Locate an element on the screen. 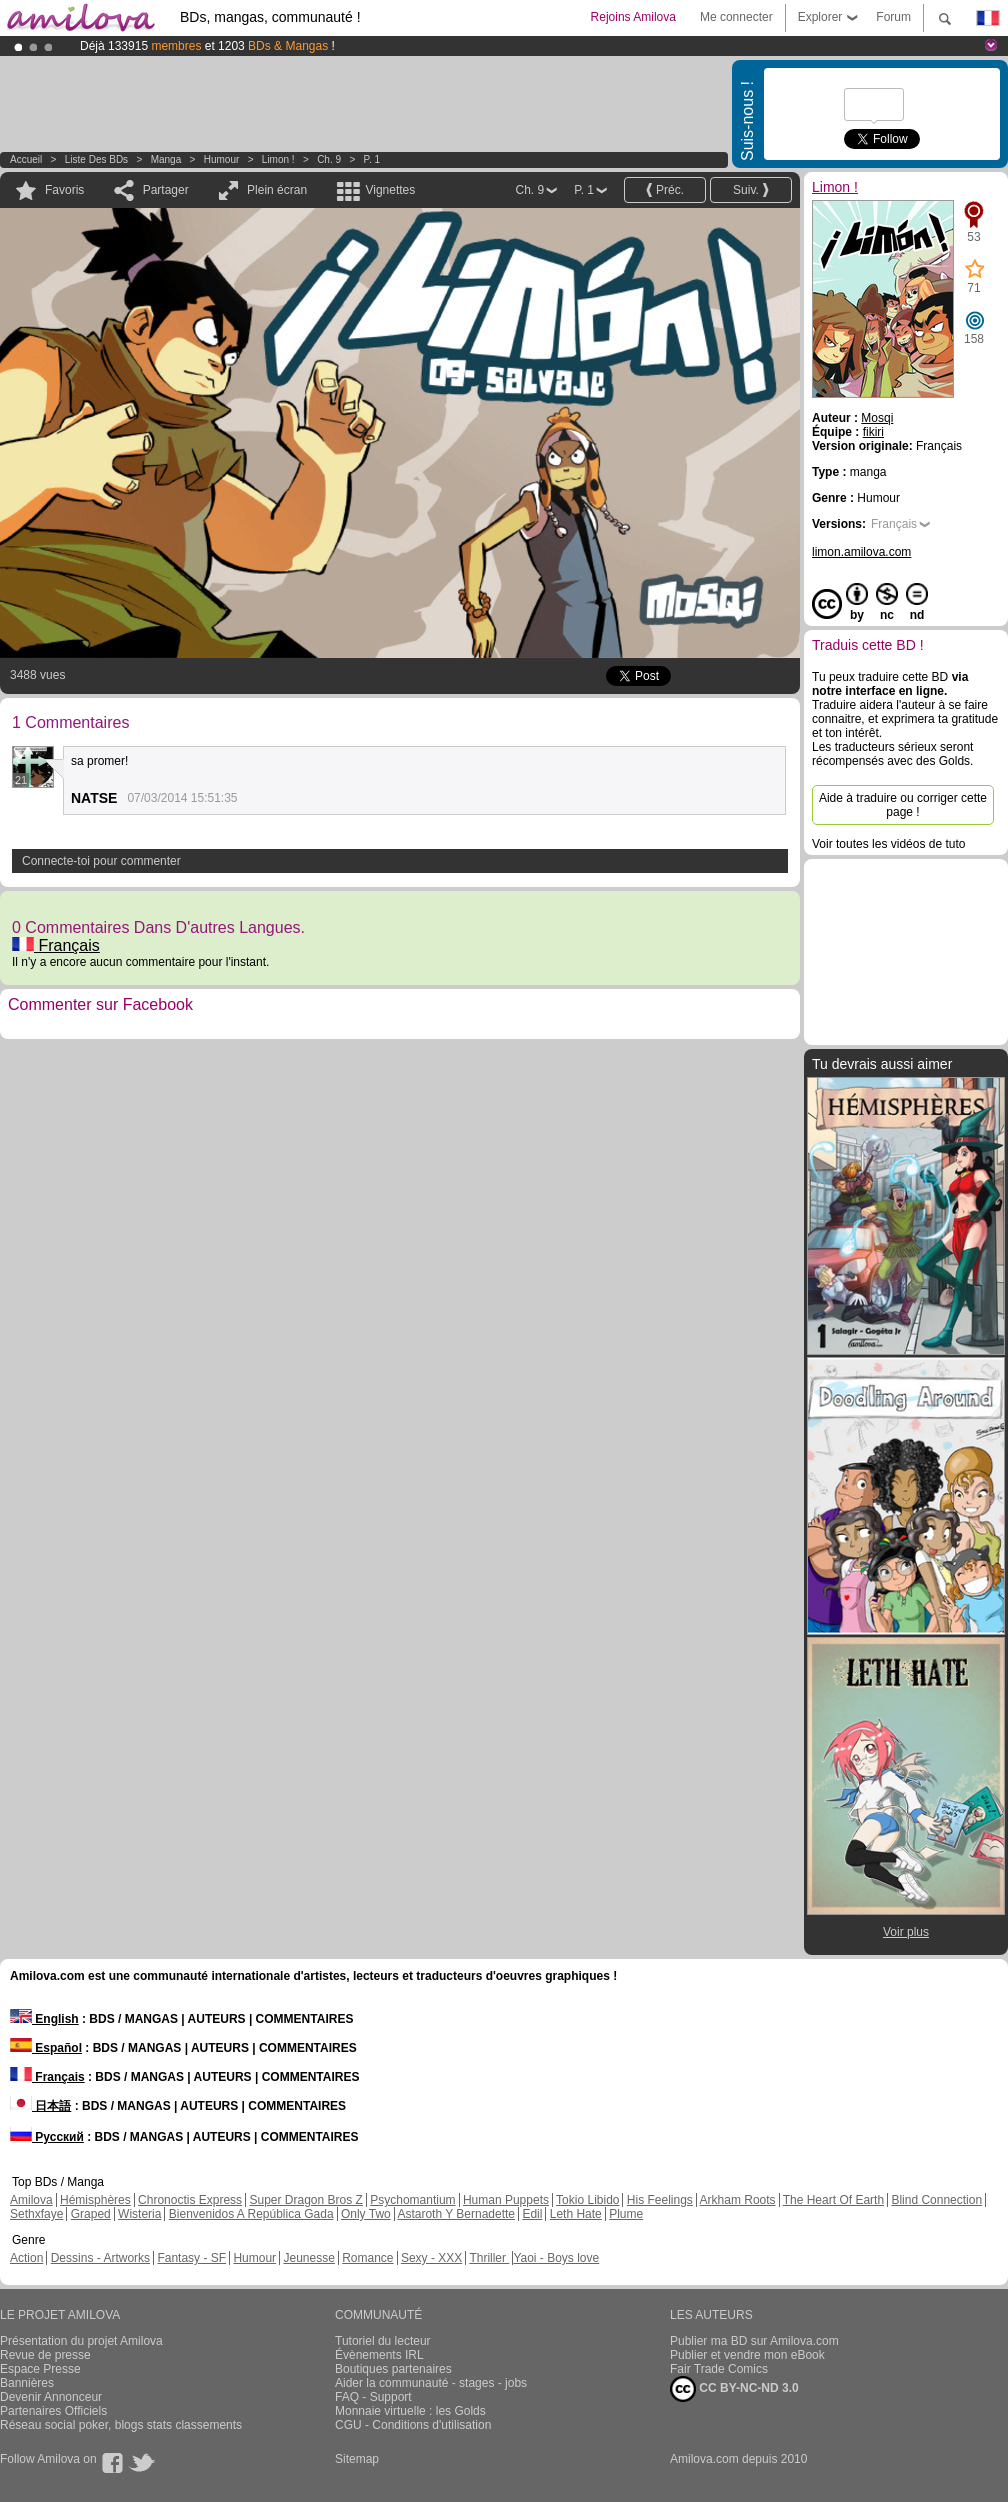  manga is located at coordinates (166, 159).